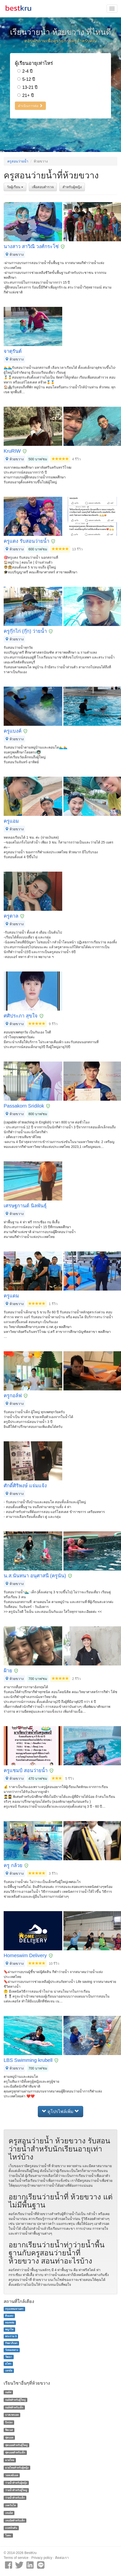 The image size is (121, 2576). Describe the element at coordinates (11, 2349) in the screenshot. I see `วังทองหลาง` at that location.